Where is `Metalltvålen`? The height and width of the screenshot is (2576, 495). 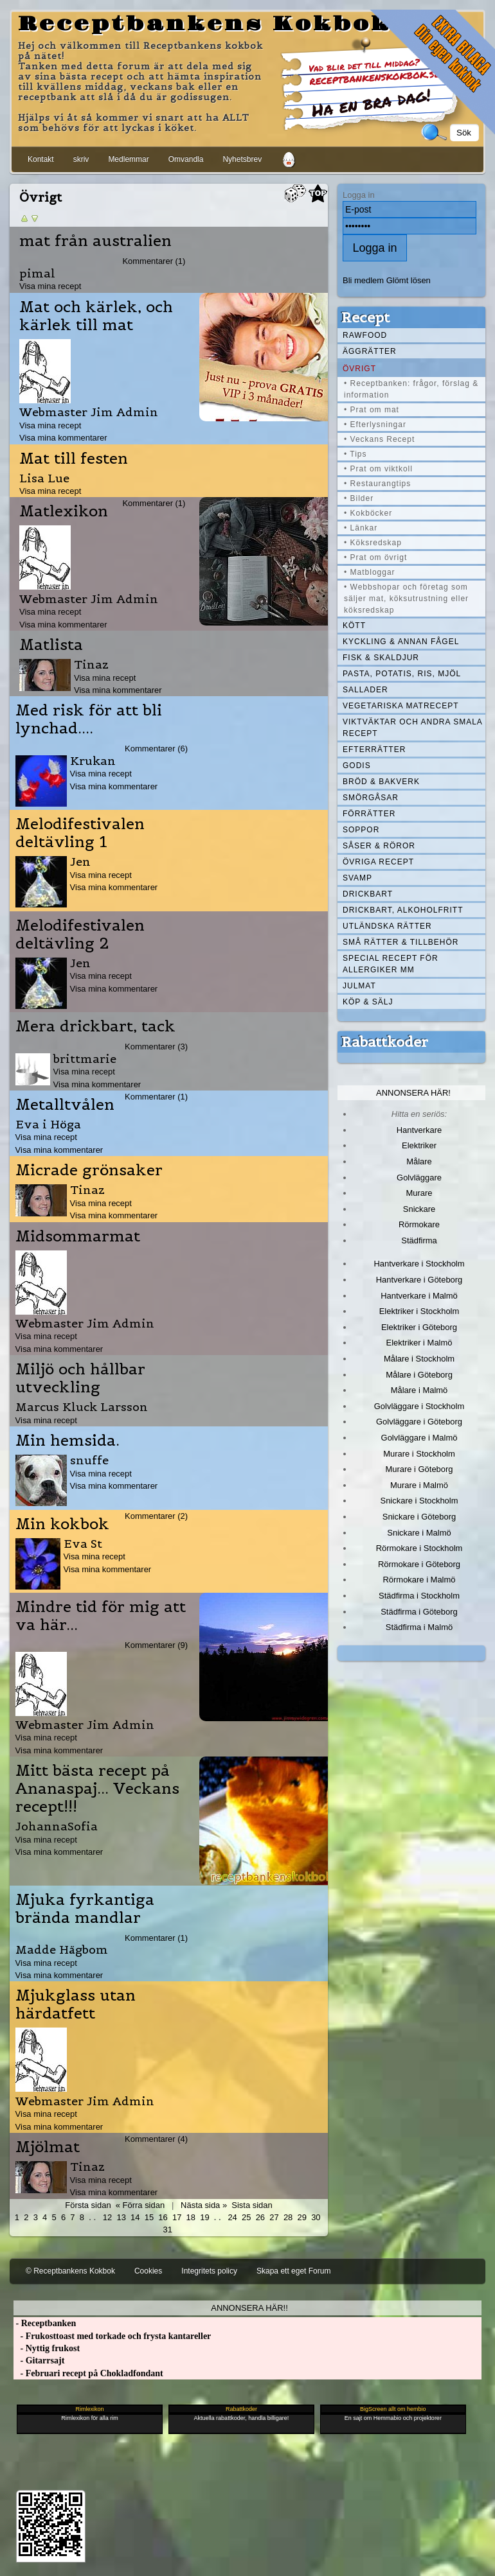 Metalltvålen is located at coordinates (64, 1105).